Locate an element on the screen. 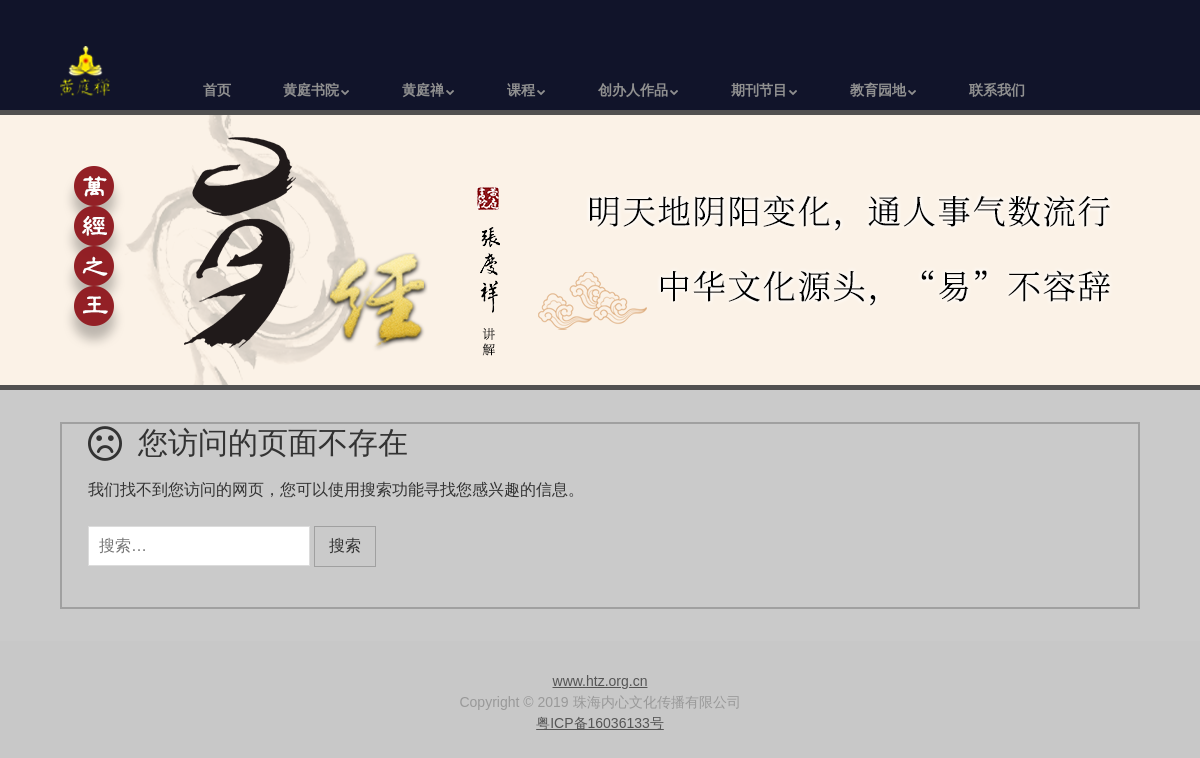 The image size is (1200, 758). 首页 is located at coordinates (217, 90).